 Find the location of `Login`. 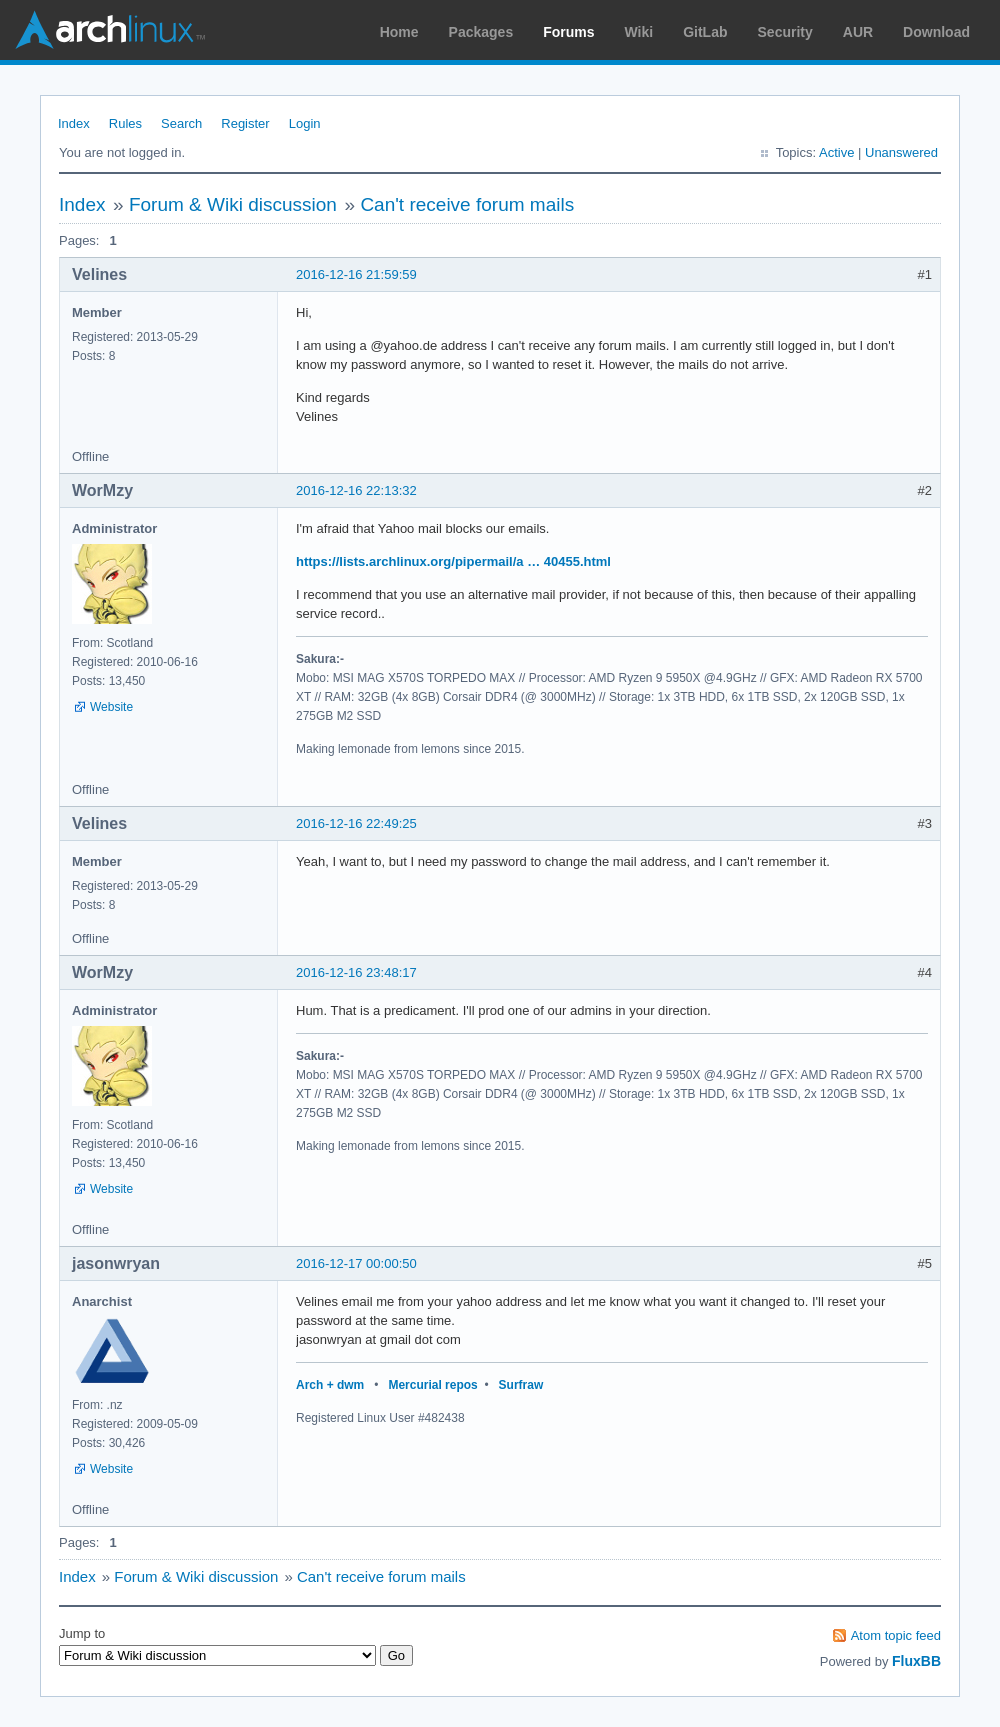

Login is located at coordinates (305, 123).